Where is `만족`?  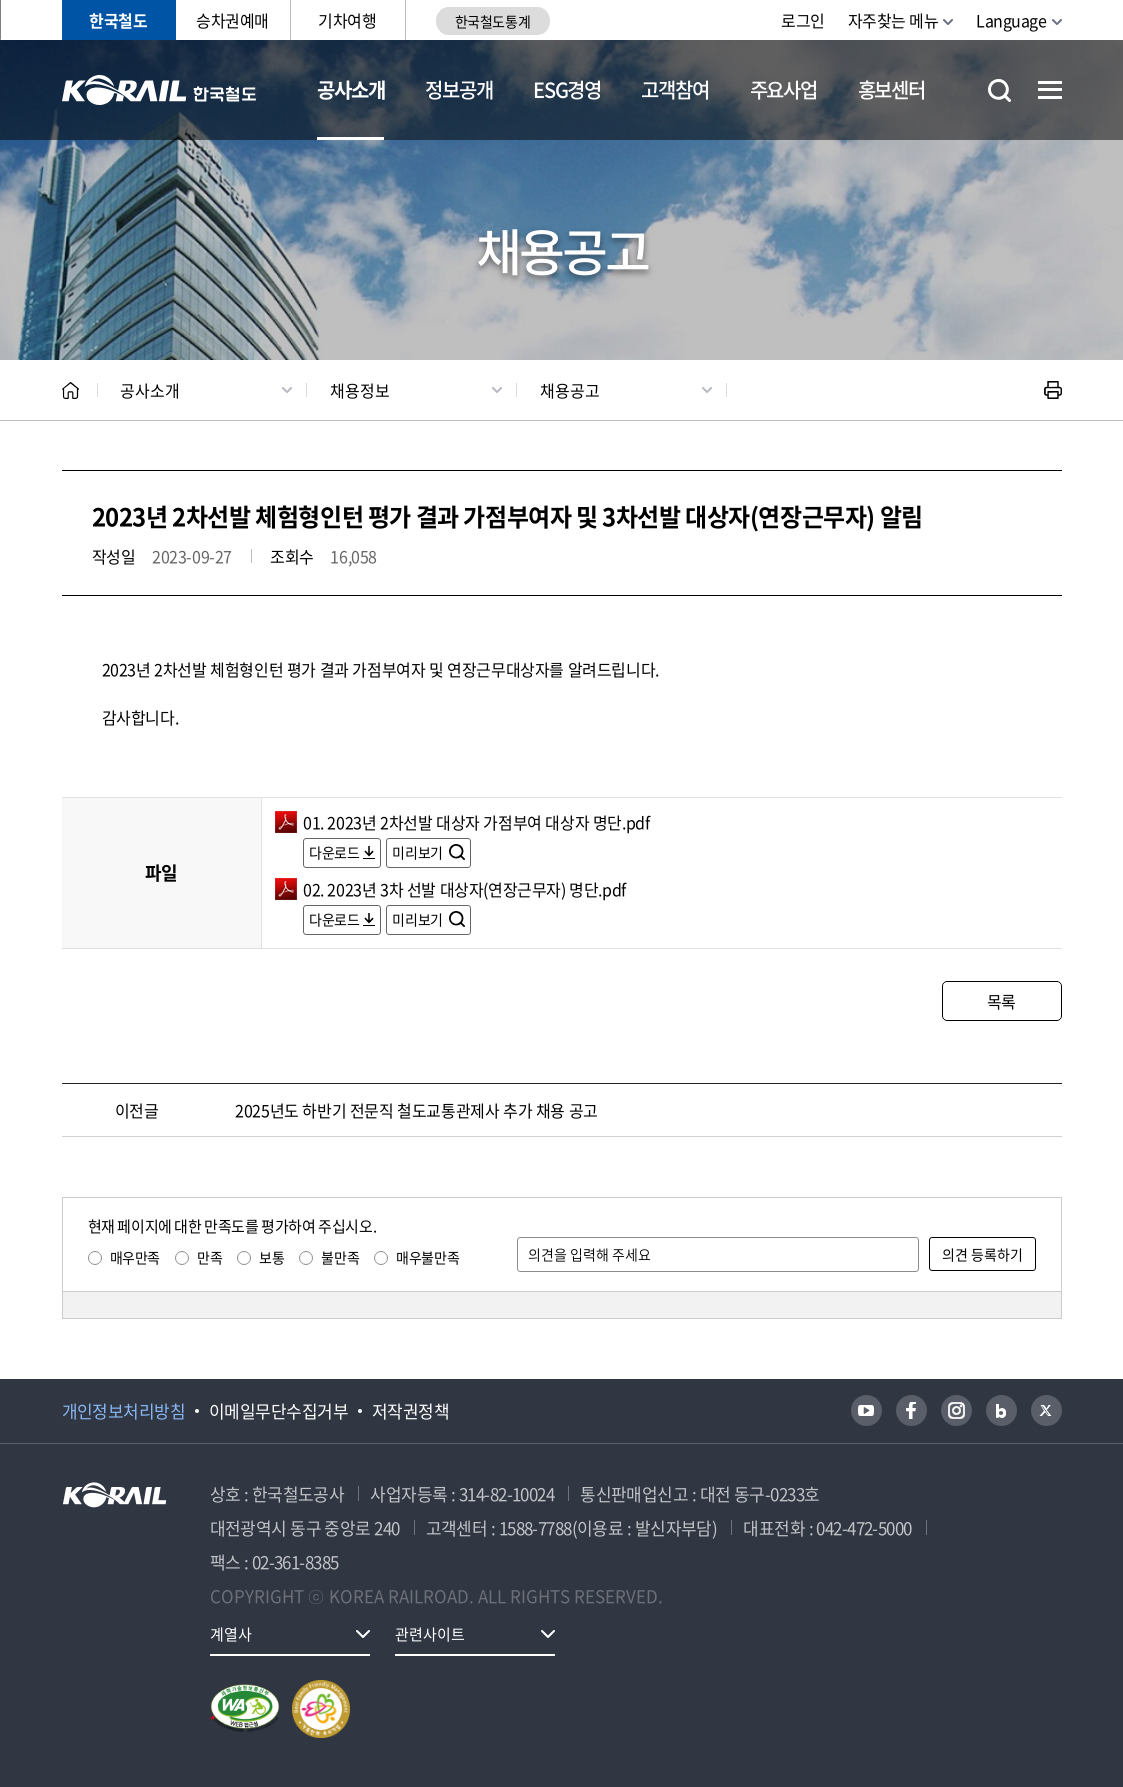 만족 is located at coordinates (209, 1257).